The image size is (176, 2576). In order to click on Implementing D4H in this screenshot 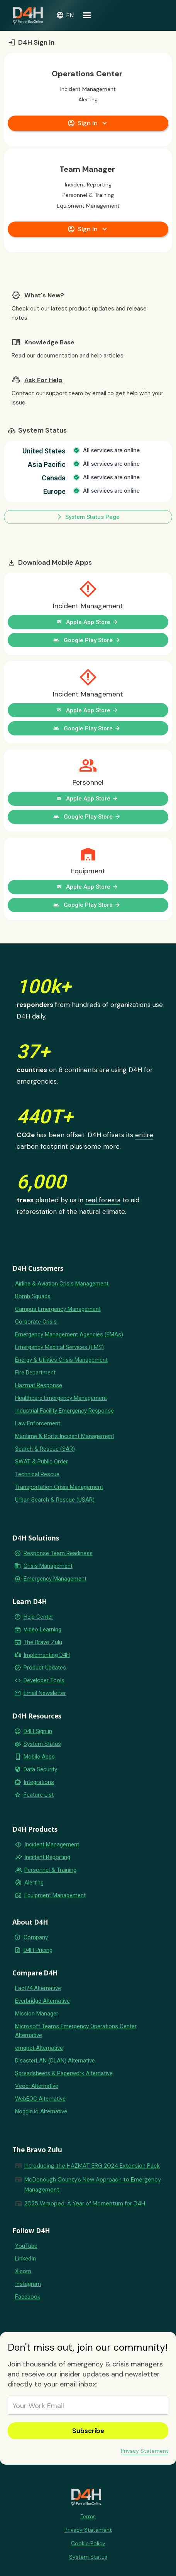, I will do `click(47, 1654)`.